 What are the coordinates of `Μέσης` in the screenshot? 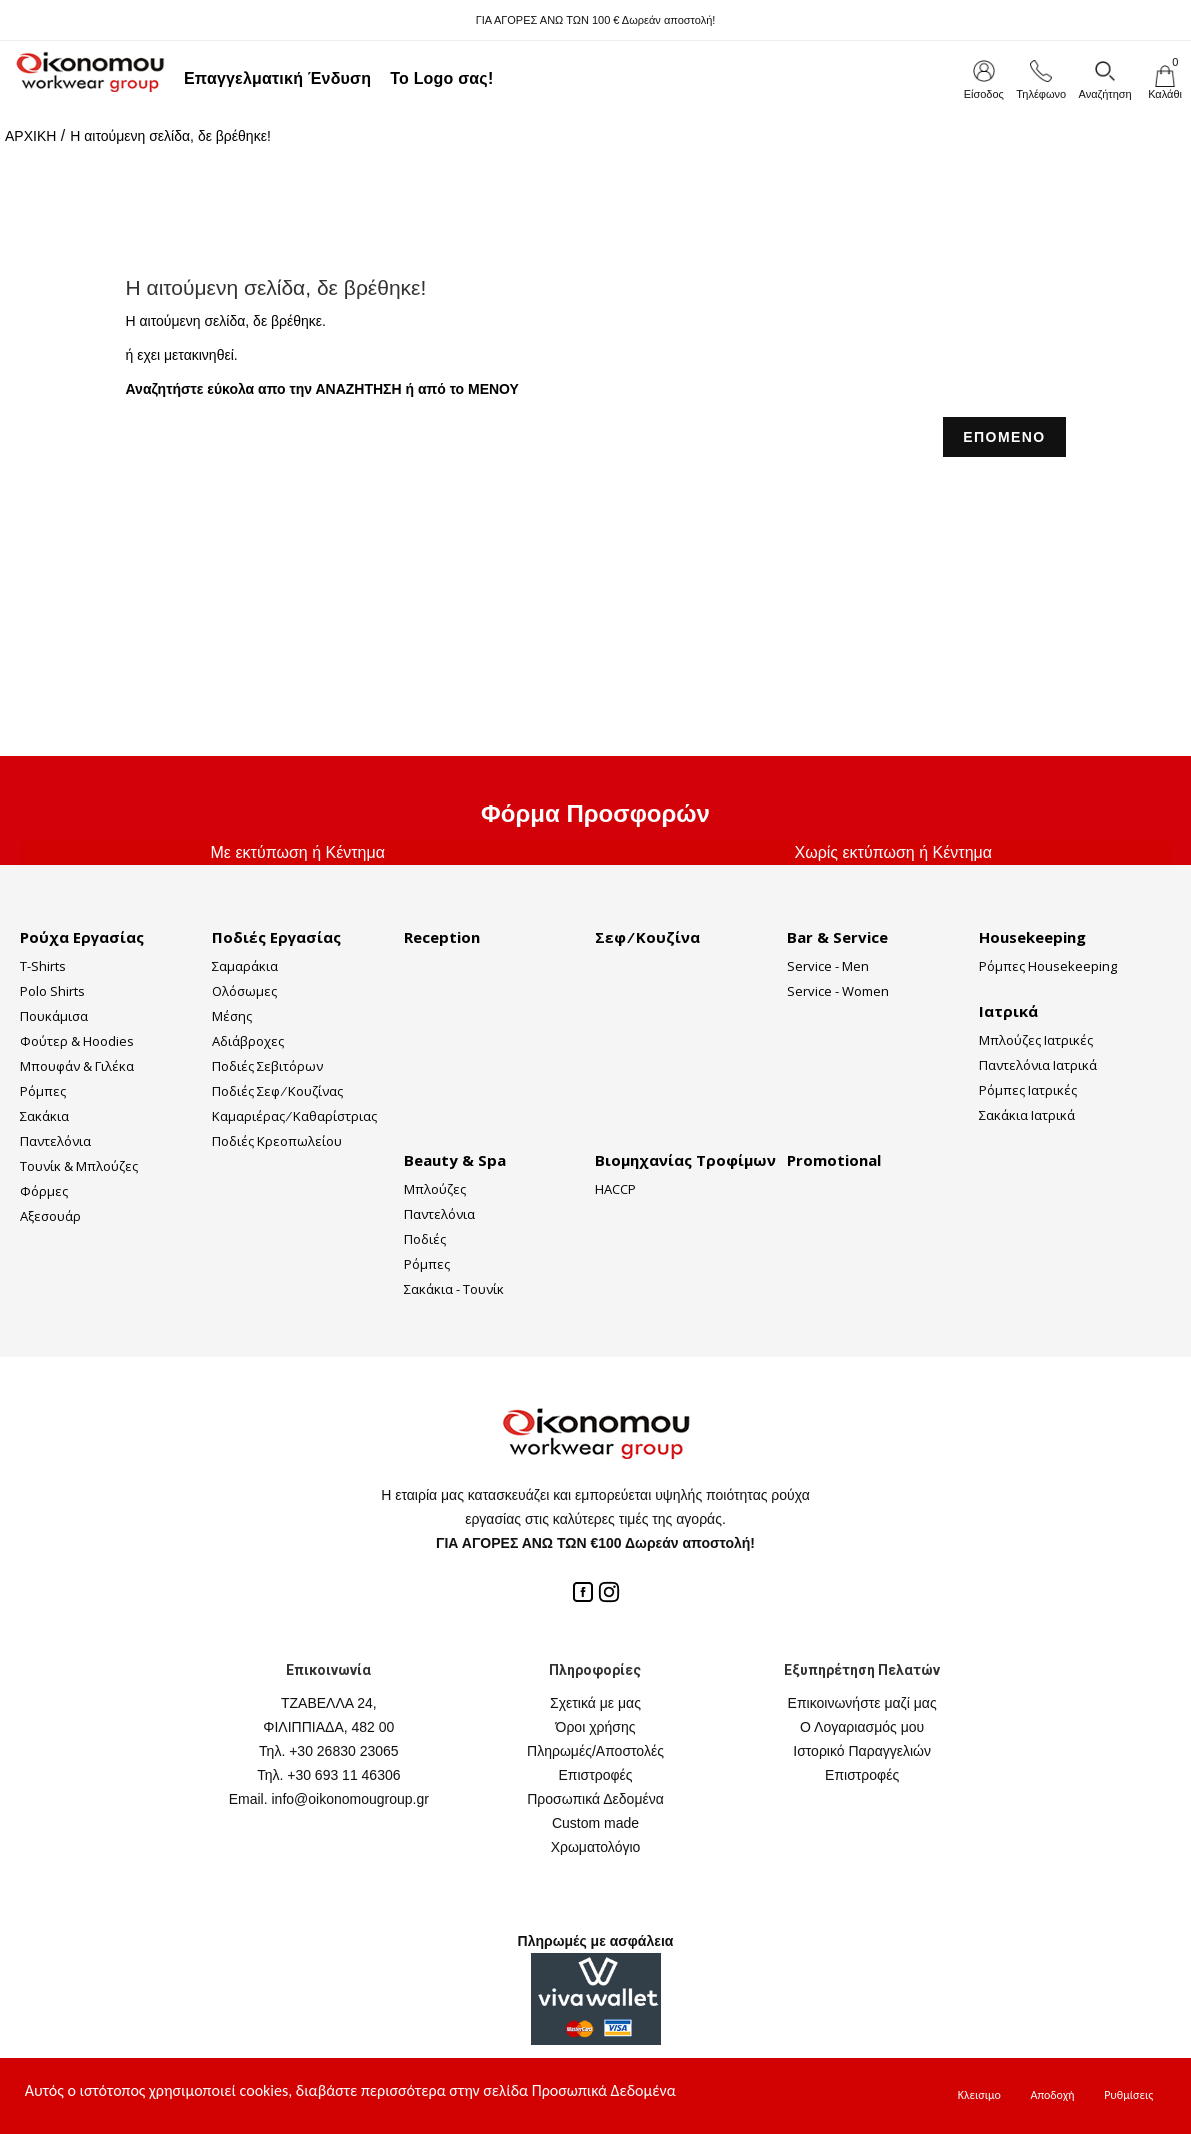 It's located at (232, 1016).